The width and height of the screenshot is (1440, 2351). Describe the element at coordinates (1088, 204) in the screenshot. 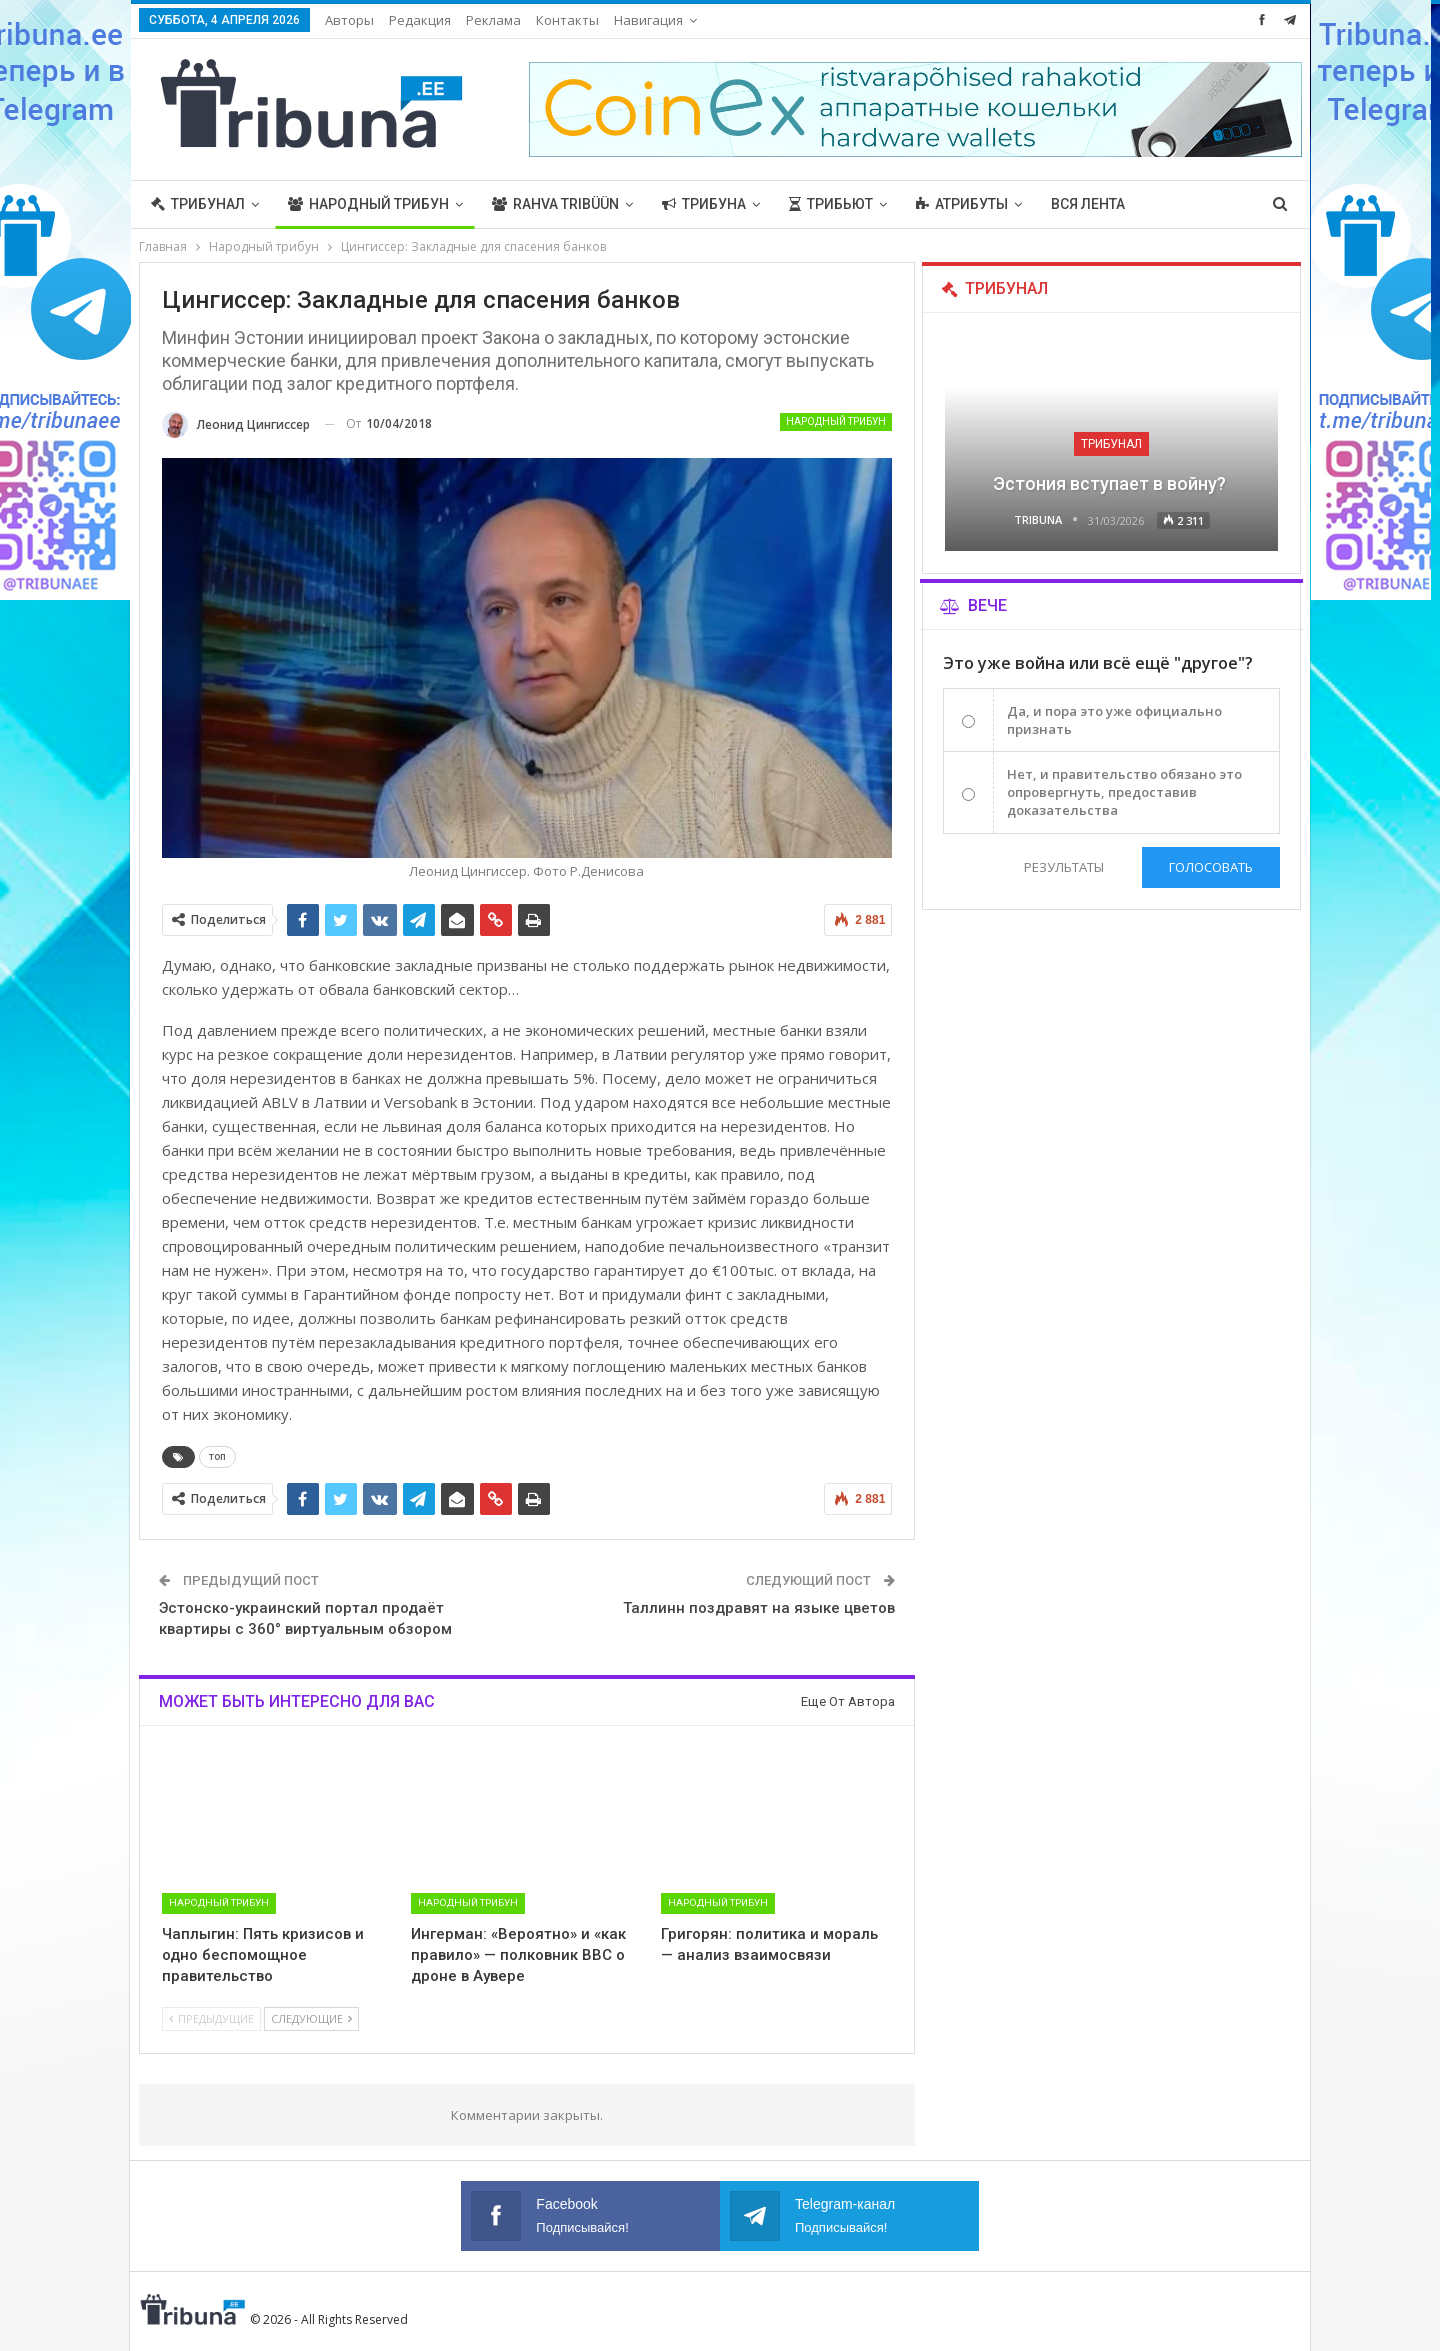

I see `Вся лента` at that location.